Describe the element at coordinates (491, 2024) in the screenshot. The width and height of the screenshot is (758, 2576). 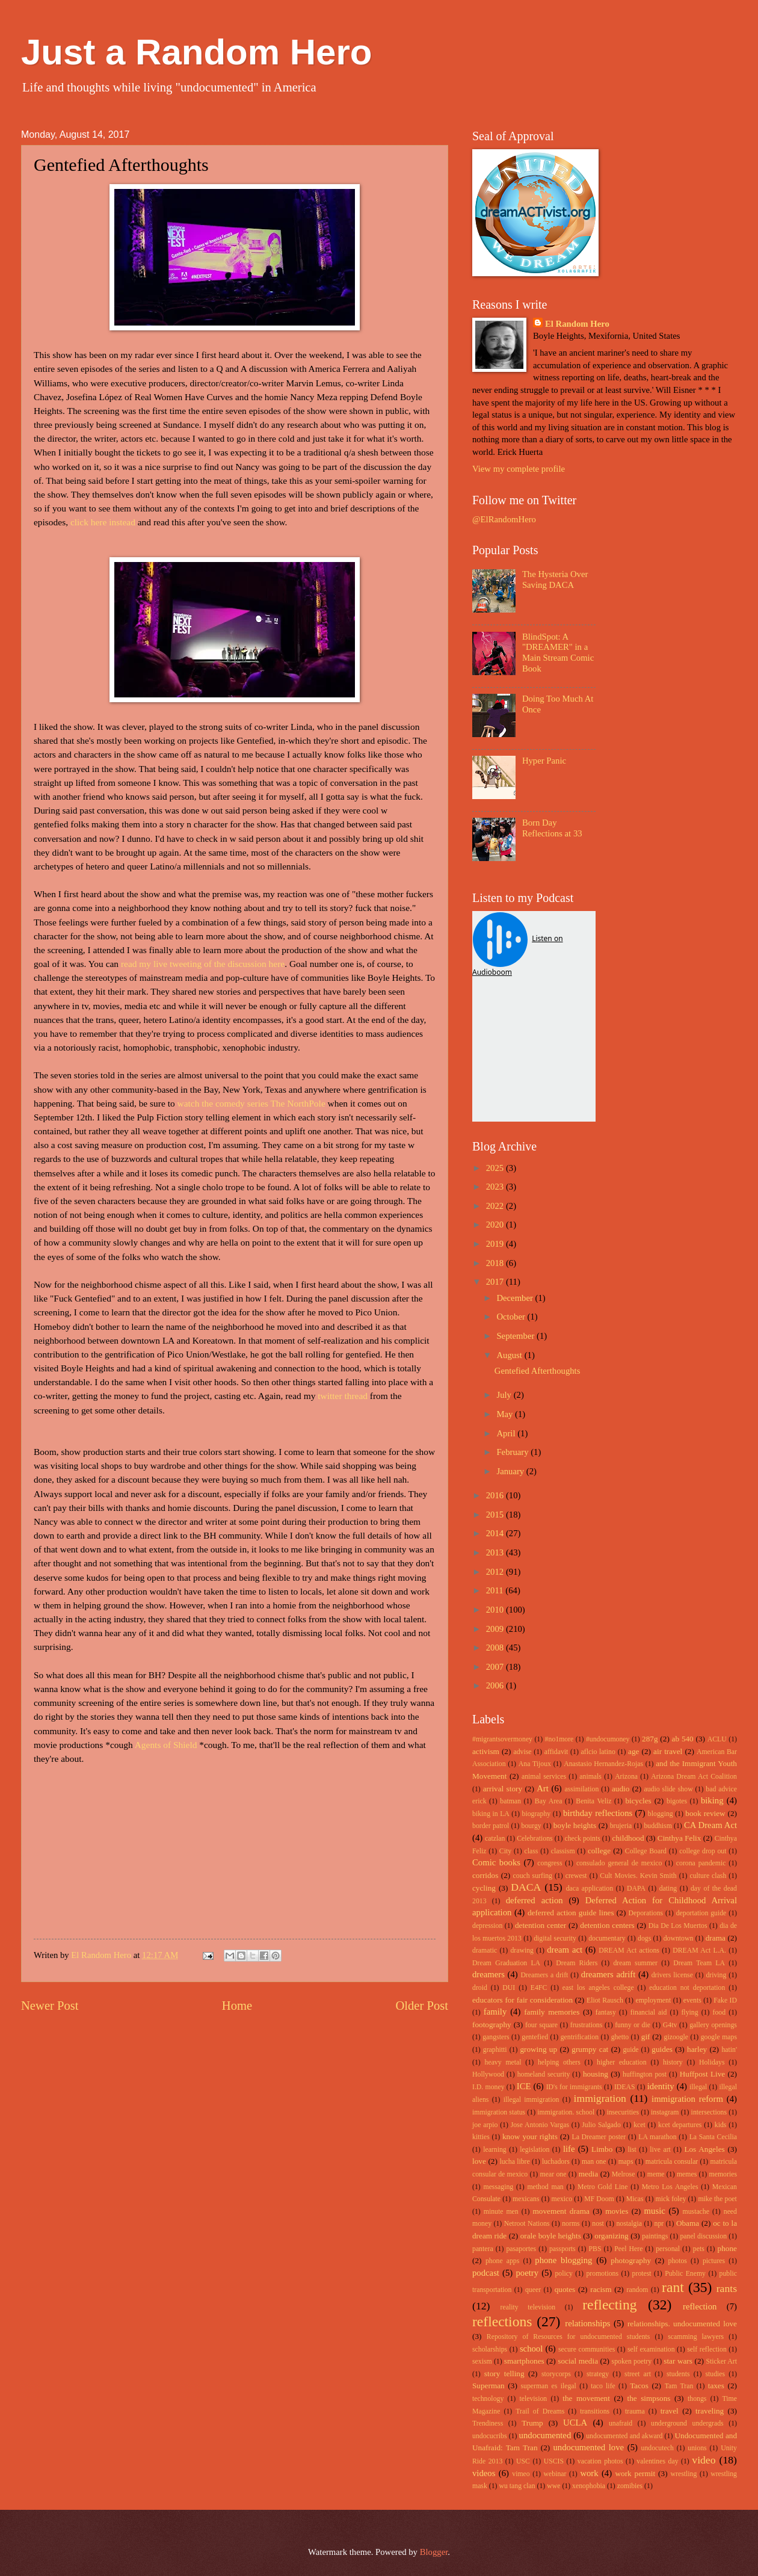
I see `footography` at that location.